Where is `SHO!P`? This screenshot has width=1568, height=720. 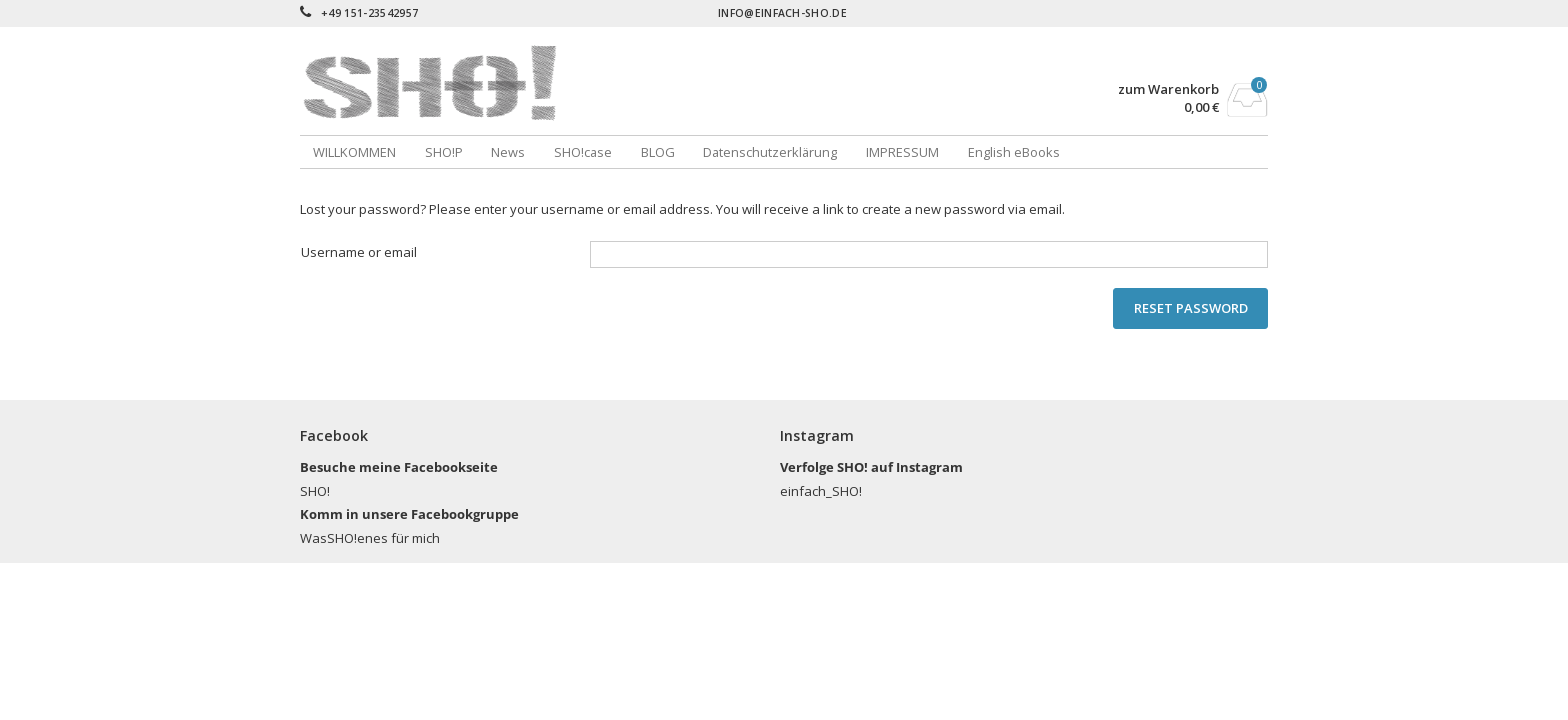
SHO!P is located at coordinates (444, 152).